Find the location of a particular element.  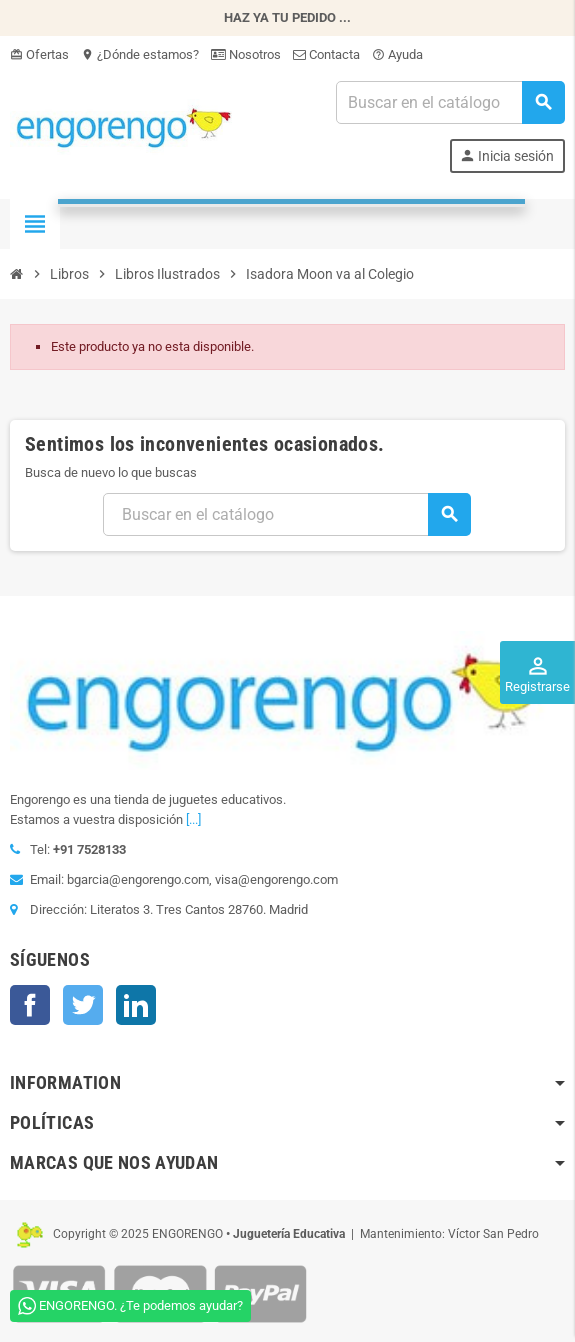

[Busqueda] is located at coordinates (450, 102).